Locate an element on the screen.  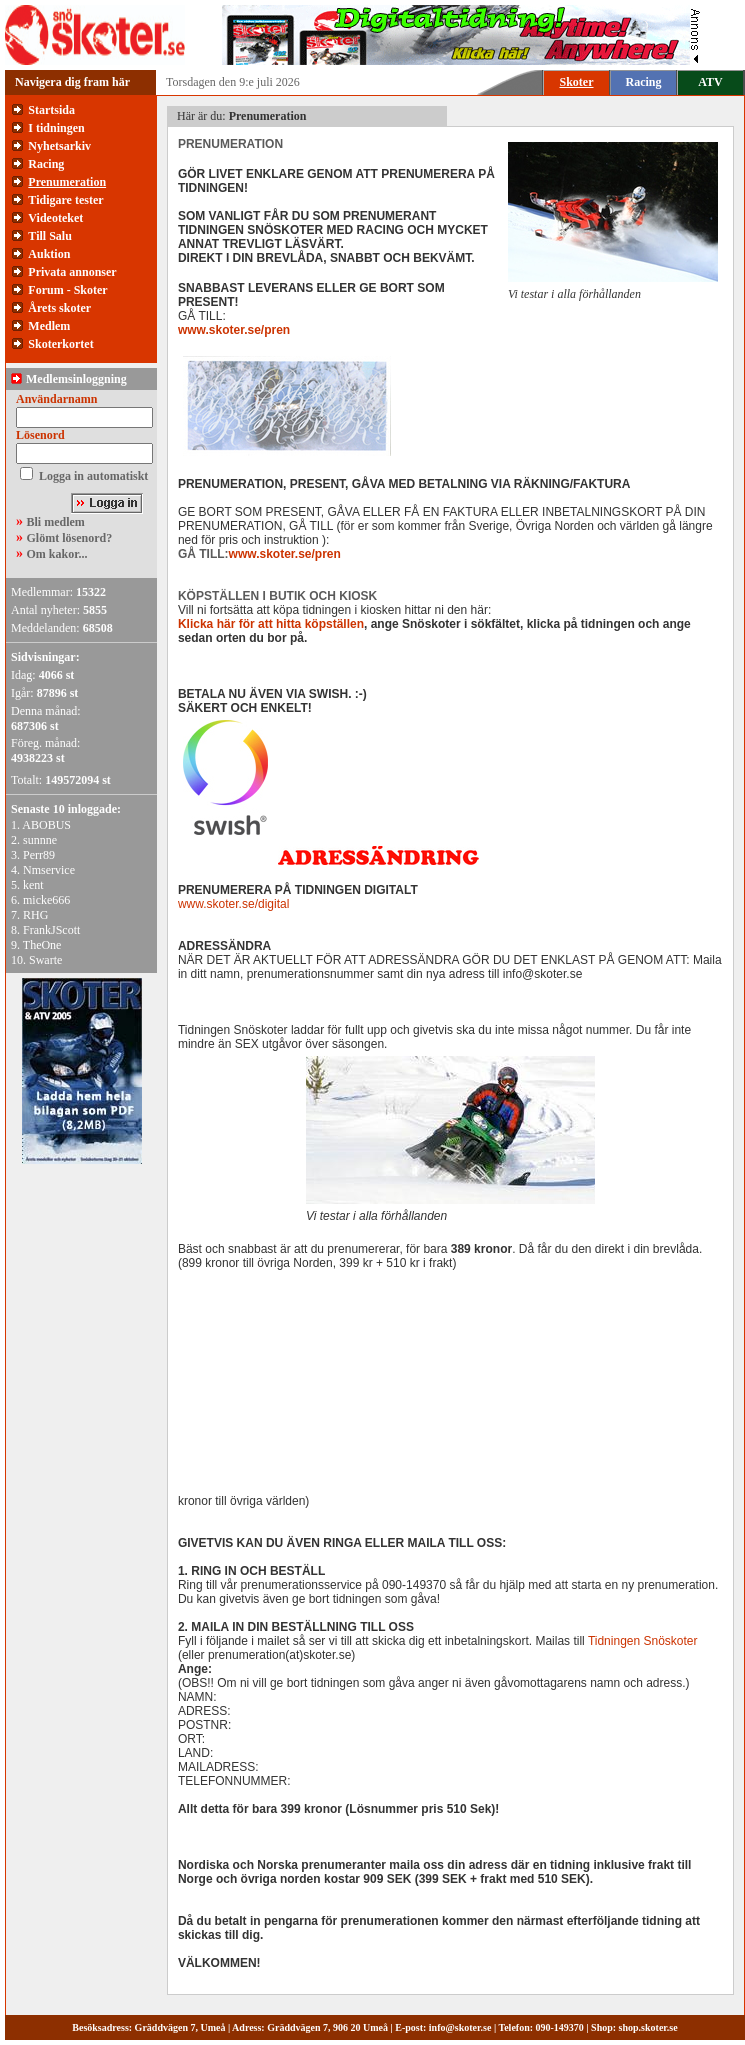
ATV is located at coordinates (710, 82).